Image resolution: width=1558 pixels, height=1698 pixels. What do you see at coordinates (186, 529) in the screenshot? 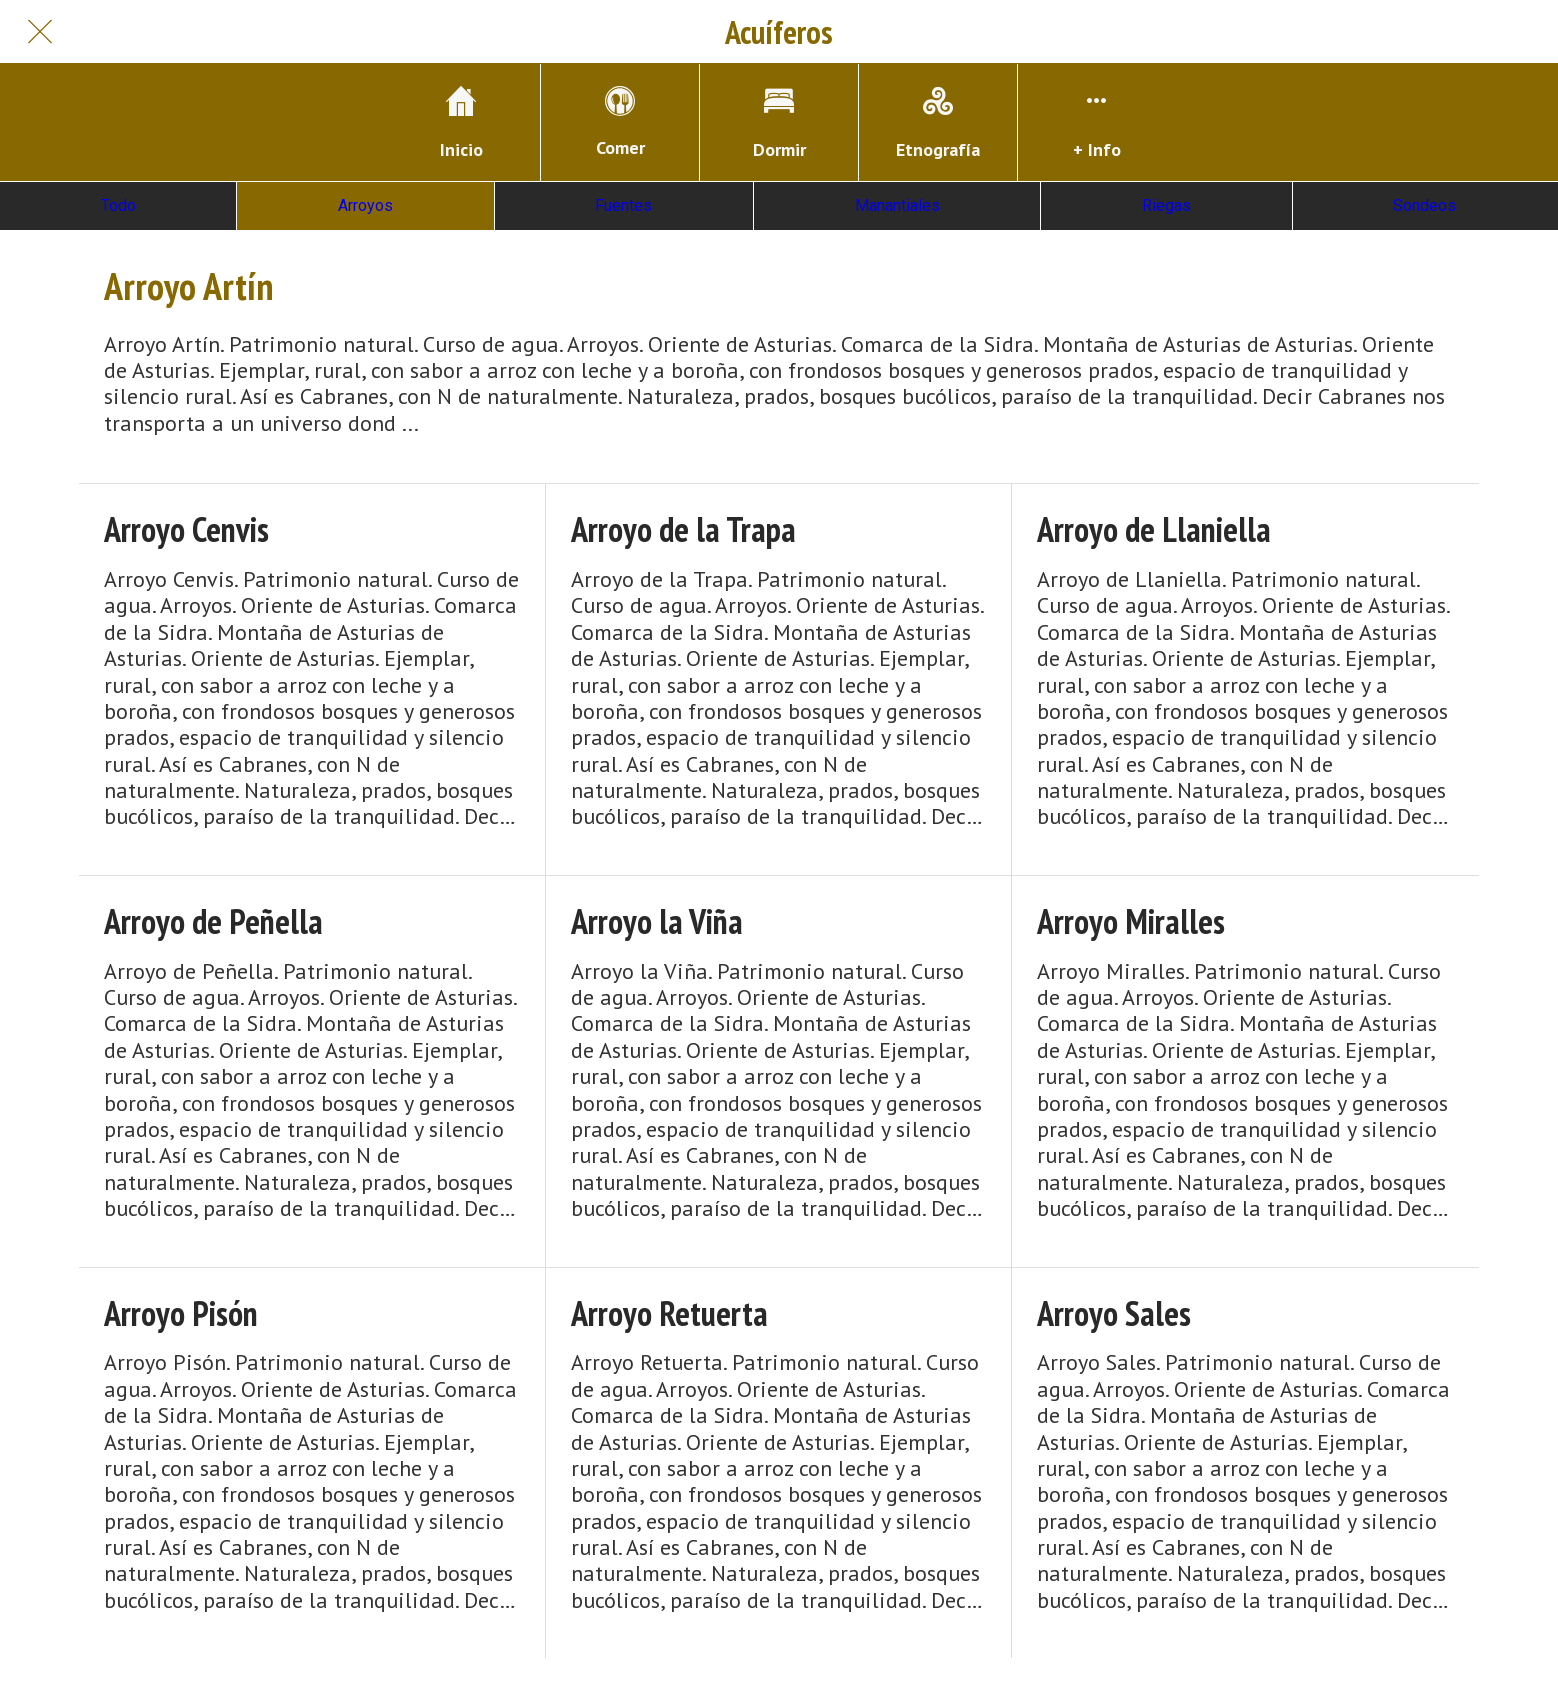
I see `Arroyo Cenvis` at bounding box center [186, 529].